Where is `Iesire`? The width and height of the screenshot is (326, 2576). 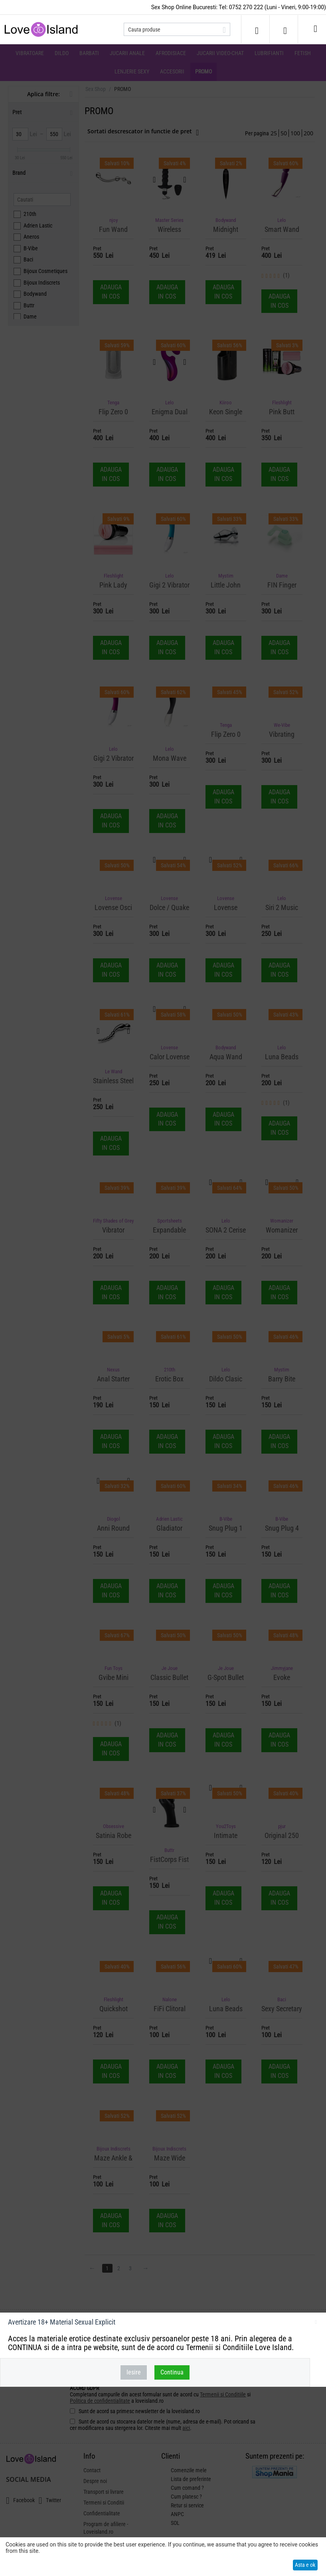
Iesire is located at coordinates (133, 2372).